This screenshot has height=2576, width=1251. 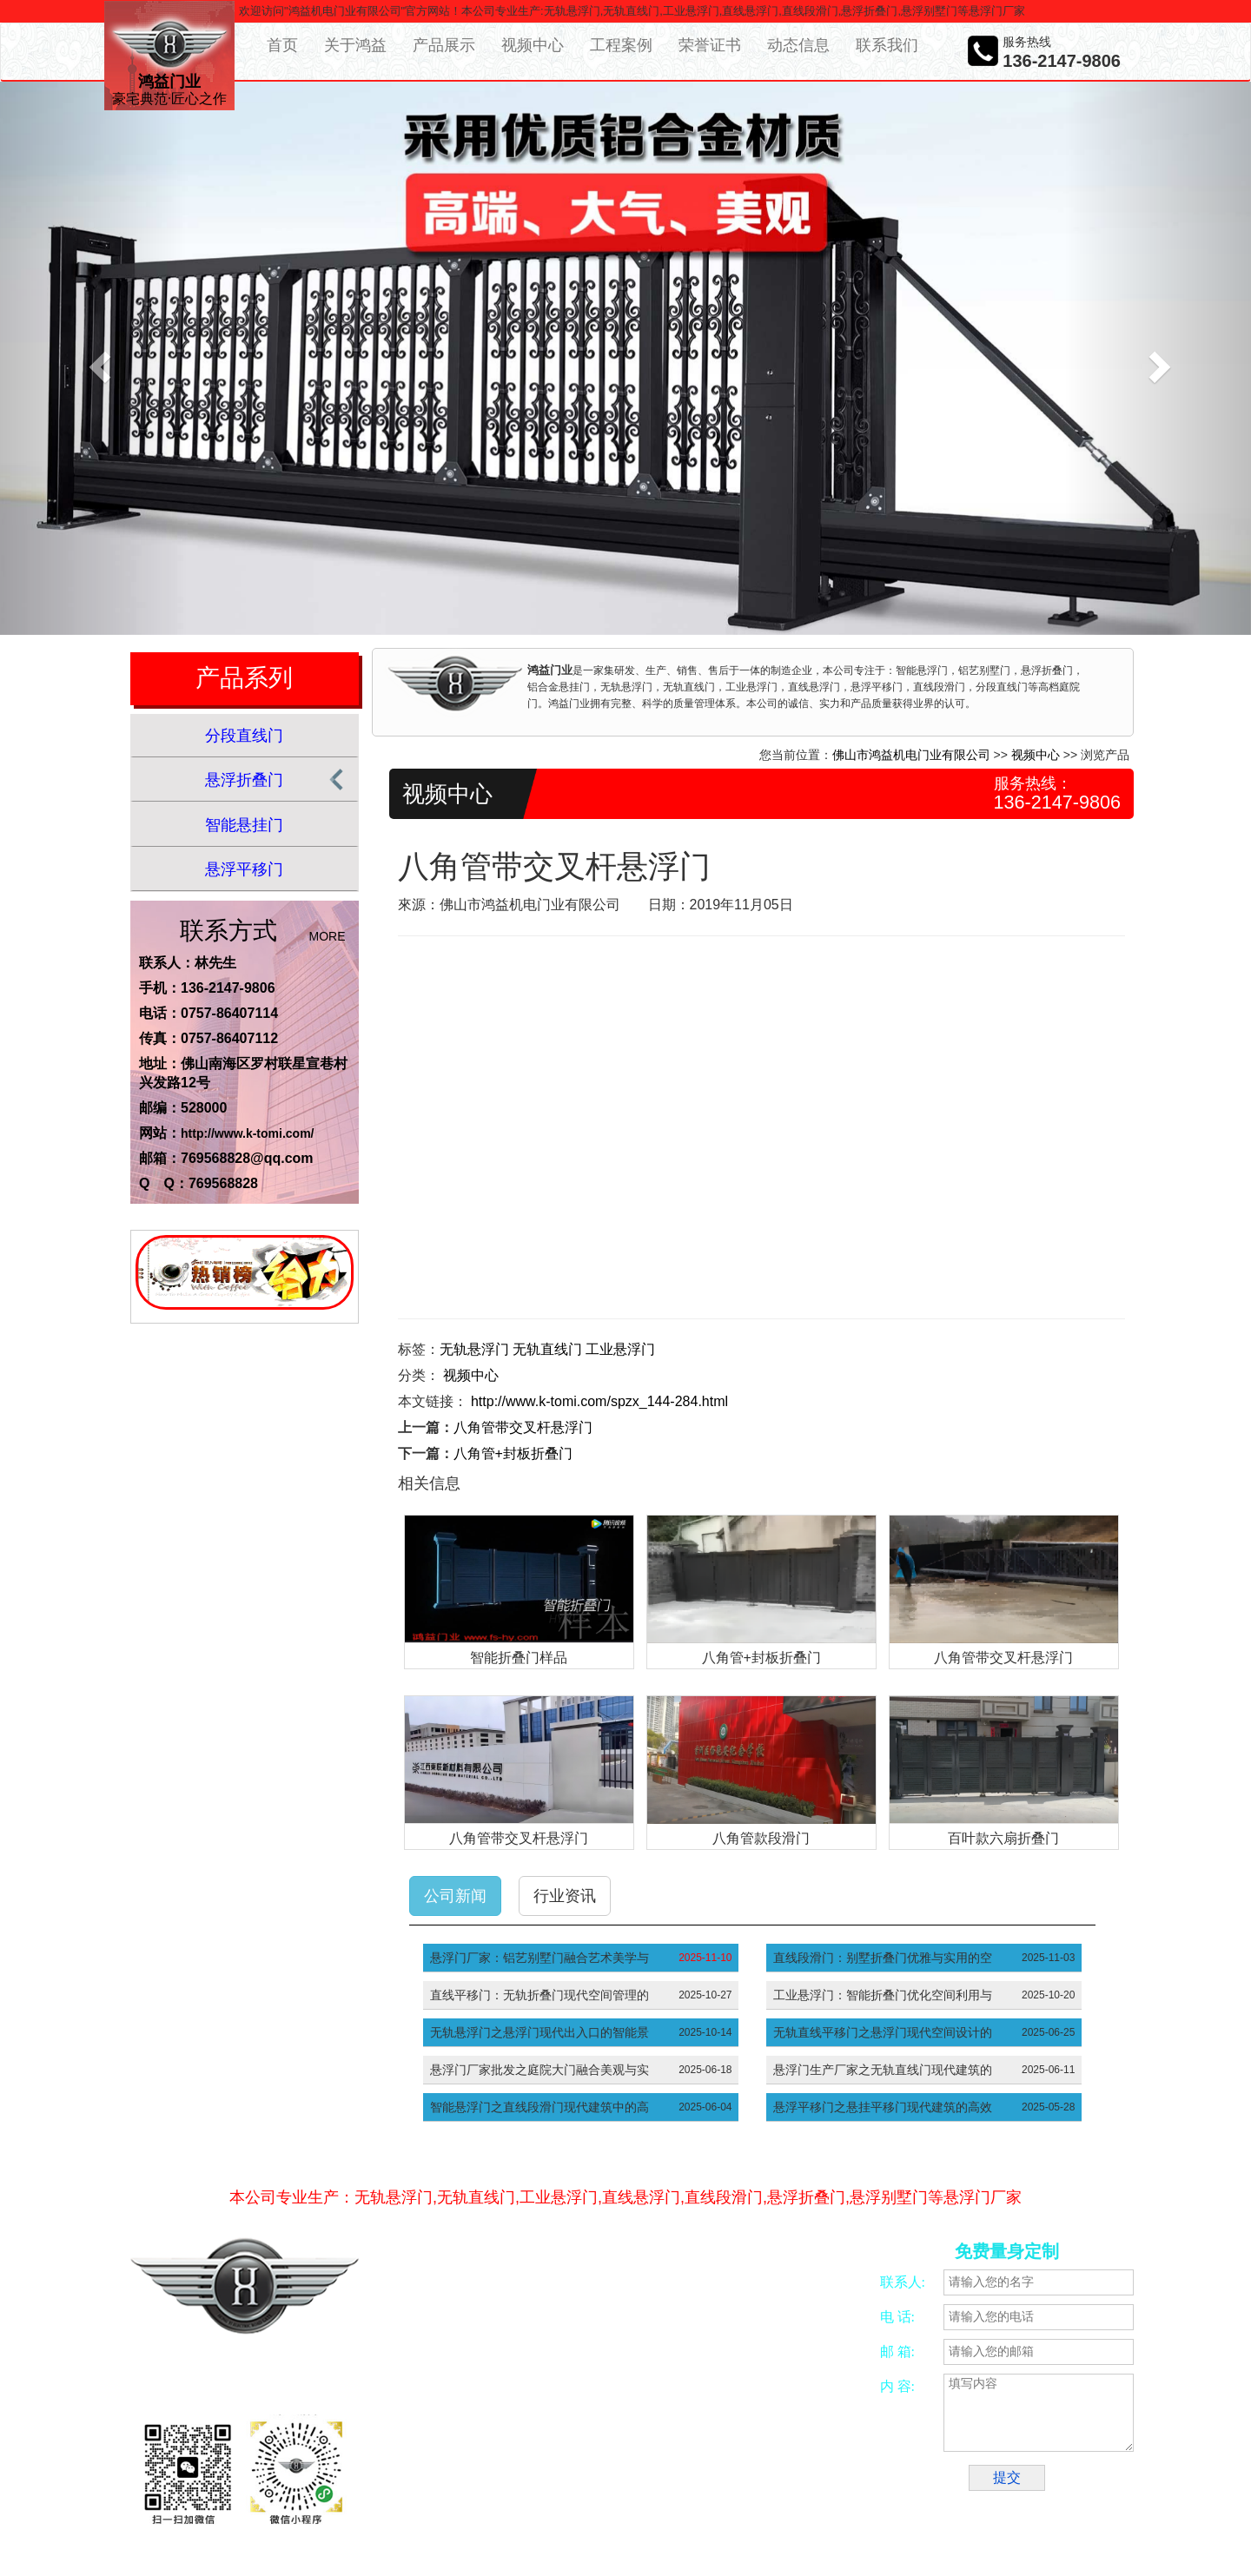 What do you see at coordinates (709, 45) in the screenshot?
I see `荣誉证书` at bounding box center [709, 45].